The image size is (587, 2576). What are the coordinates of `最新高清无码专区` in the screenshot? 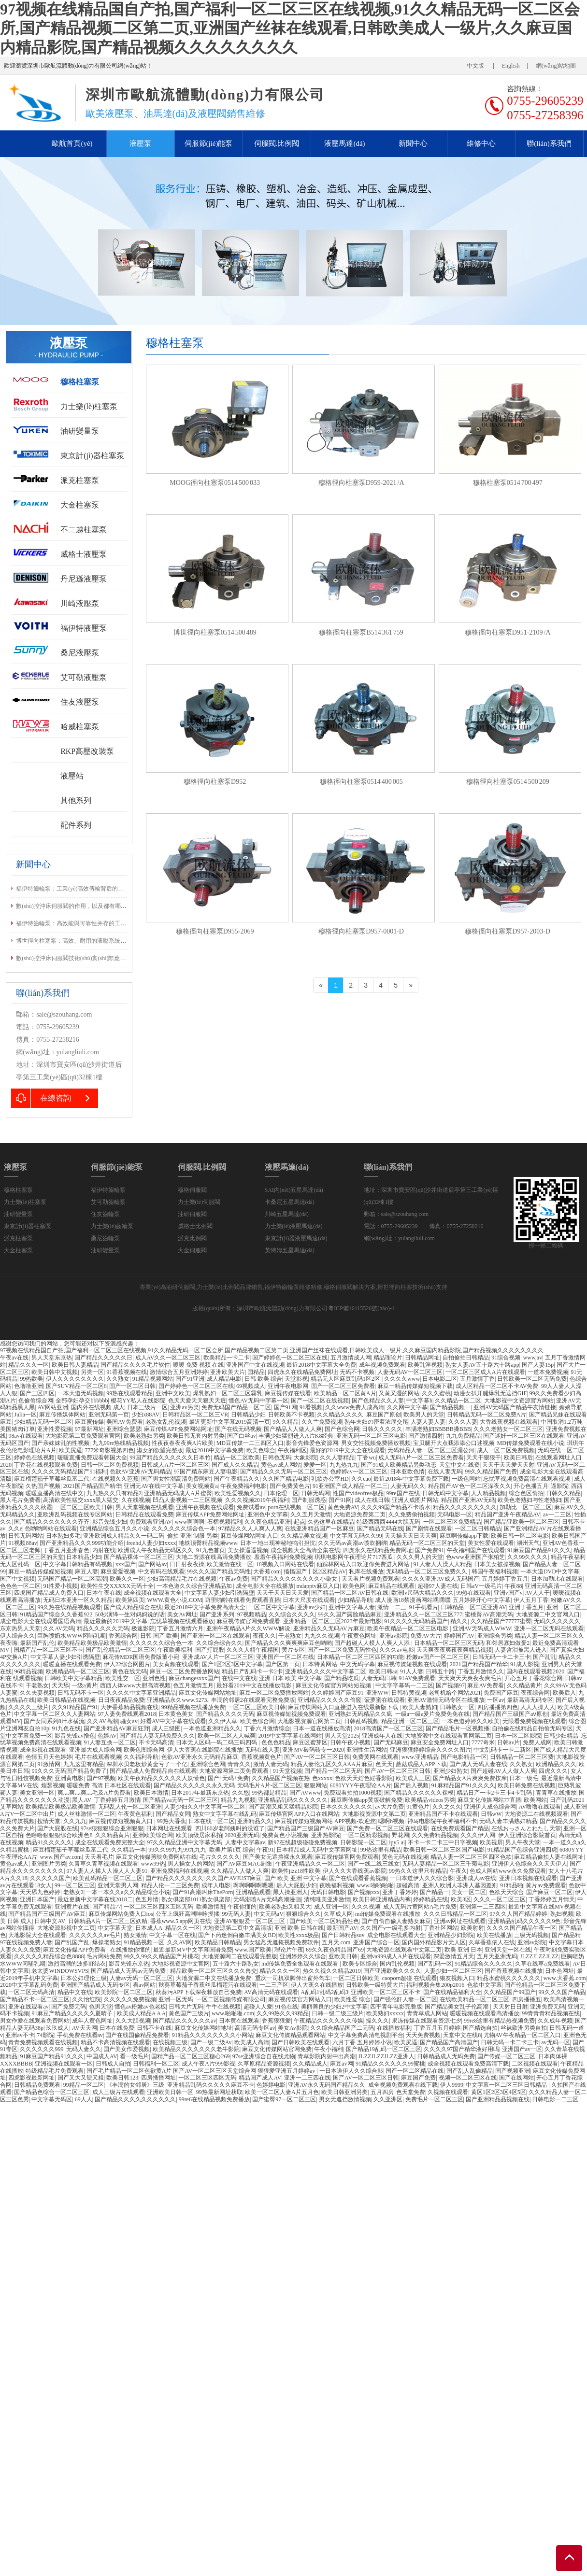 It's located at (530, 1700).